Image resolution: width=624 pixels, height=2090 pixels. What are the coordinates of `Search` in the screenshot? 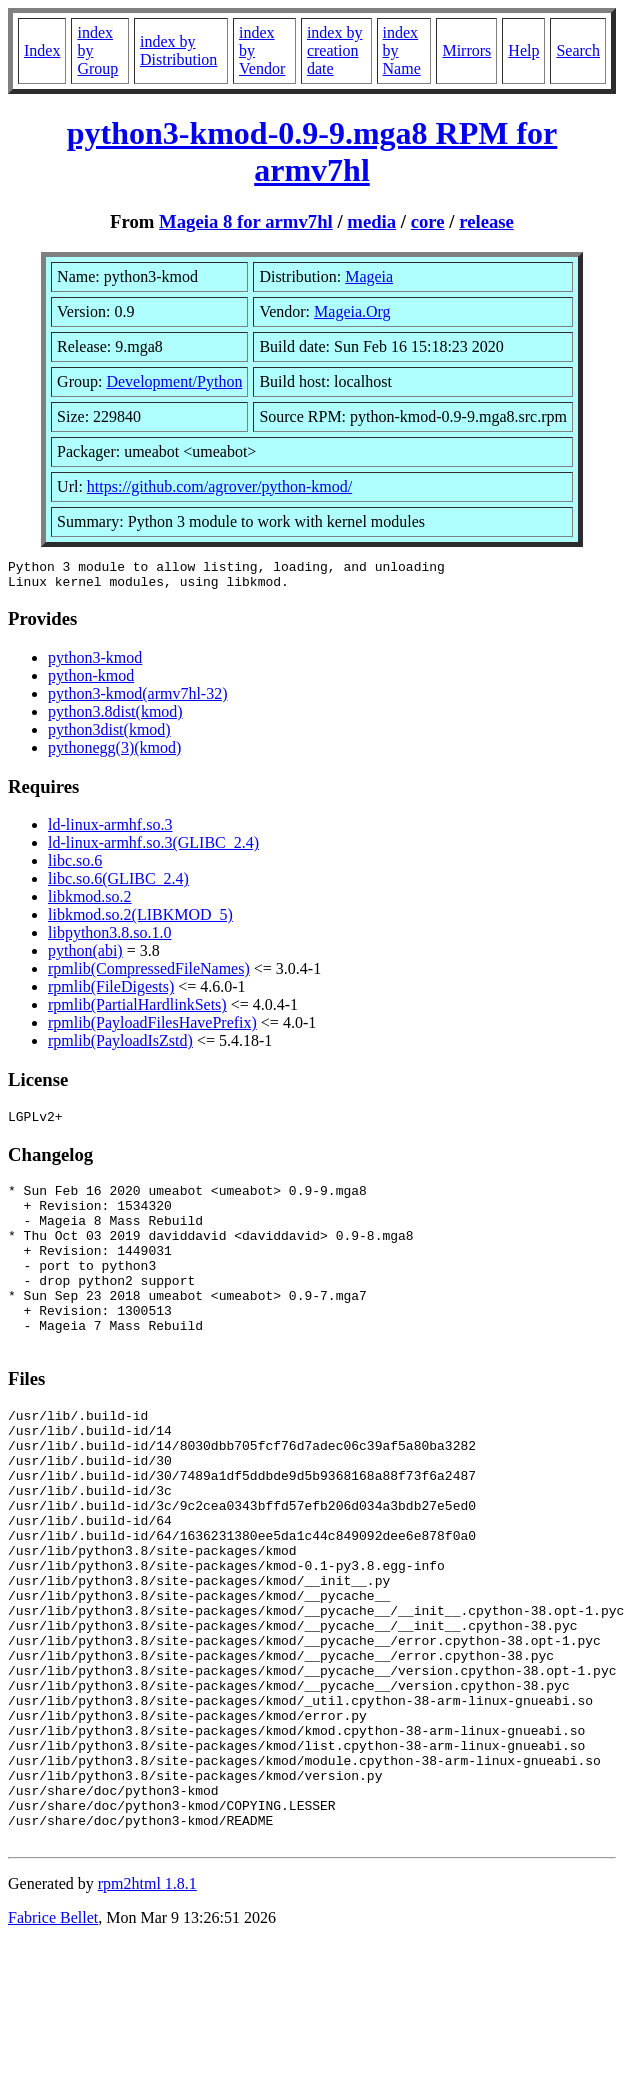 It's located at (578, 50).